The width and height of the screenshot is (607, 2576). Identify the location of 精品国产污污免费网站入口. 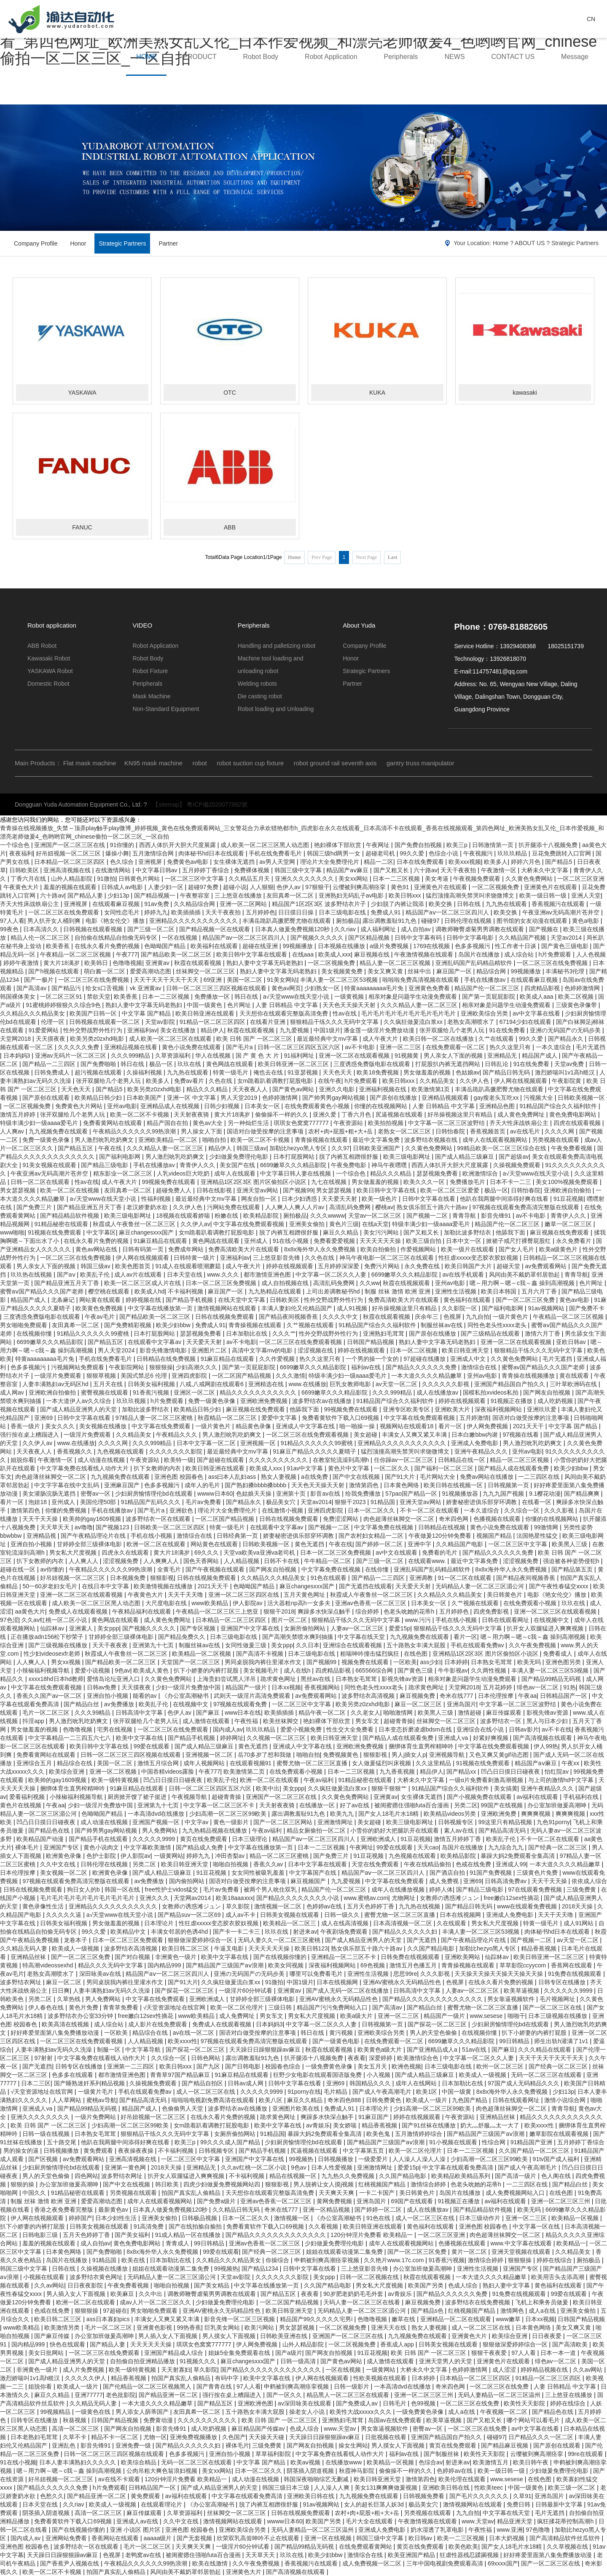
(333, 2007).